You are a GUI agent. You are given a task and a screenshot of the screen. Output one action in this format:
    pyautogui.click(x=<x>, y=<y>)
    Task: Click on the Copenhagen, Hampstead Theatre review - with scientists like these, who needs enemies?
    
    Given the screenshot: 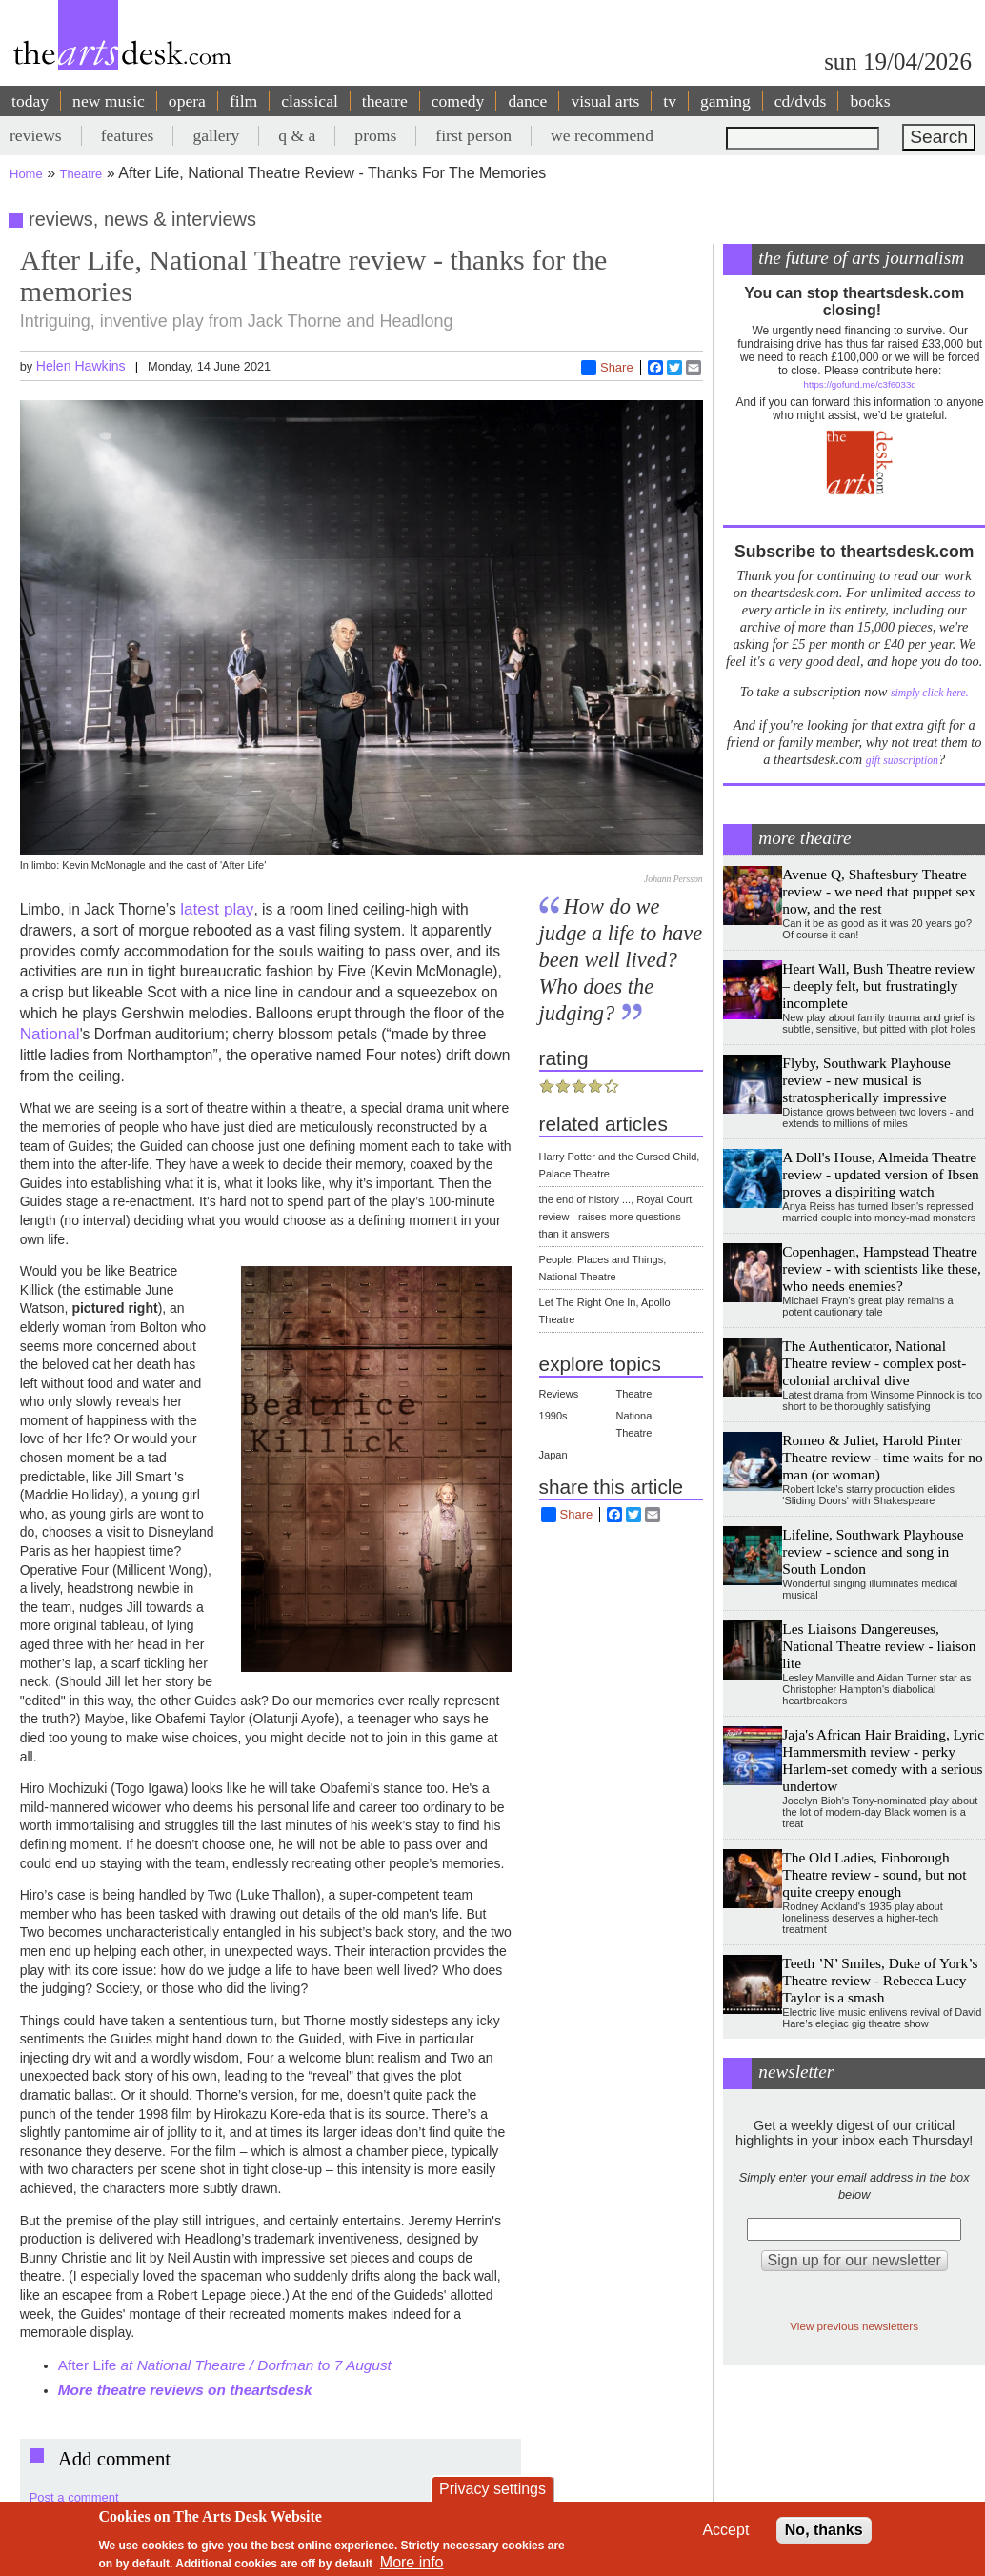 What is the action you would take?
    pyautogui.click(x=881, y=1268)
    